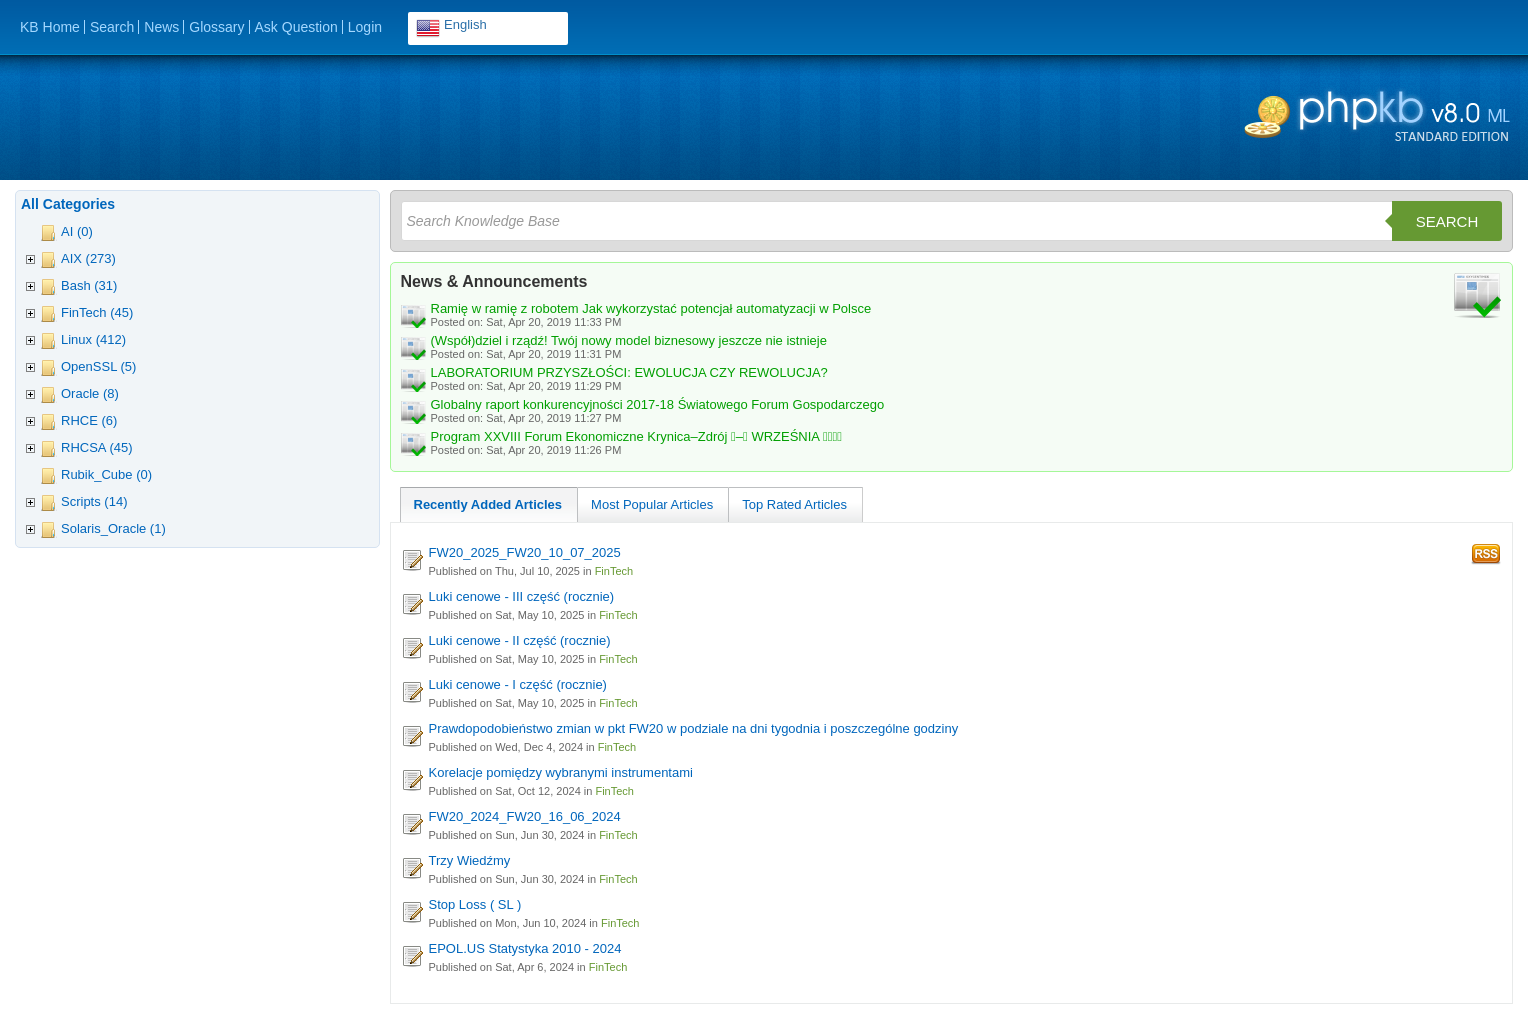  I want to click on FinTech (45), so click(97, 312).